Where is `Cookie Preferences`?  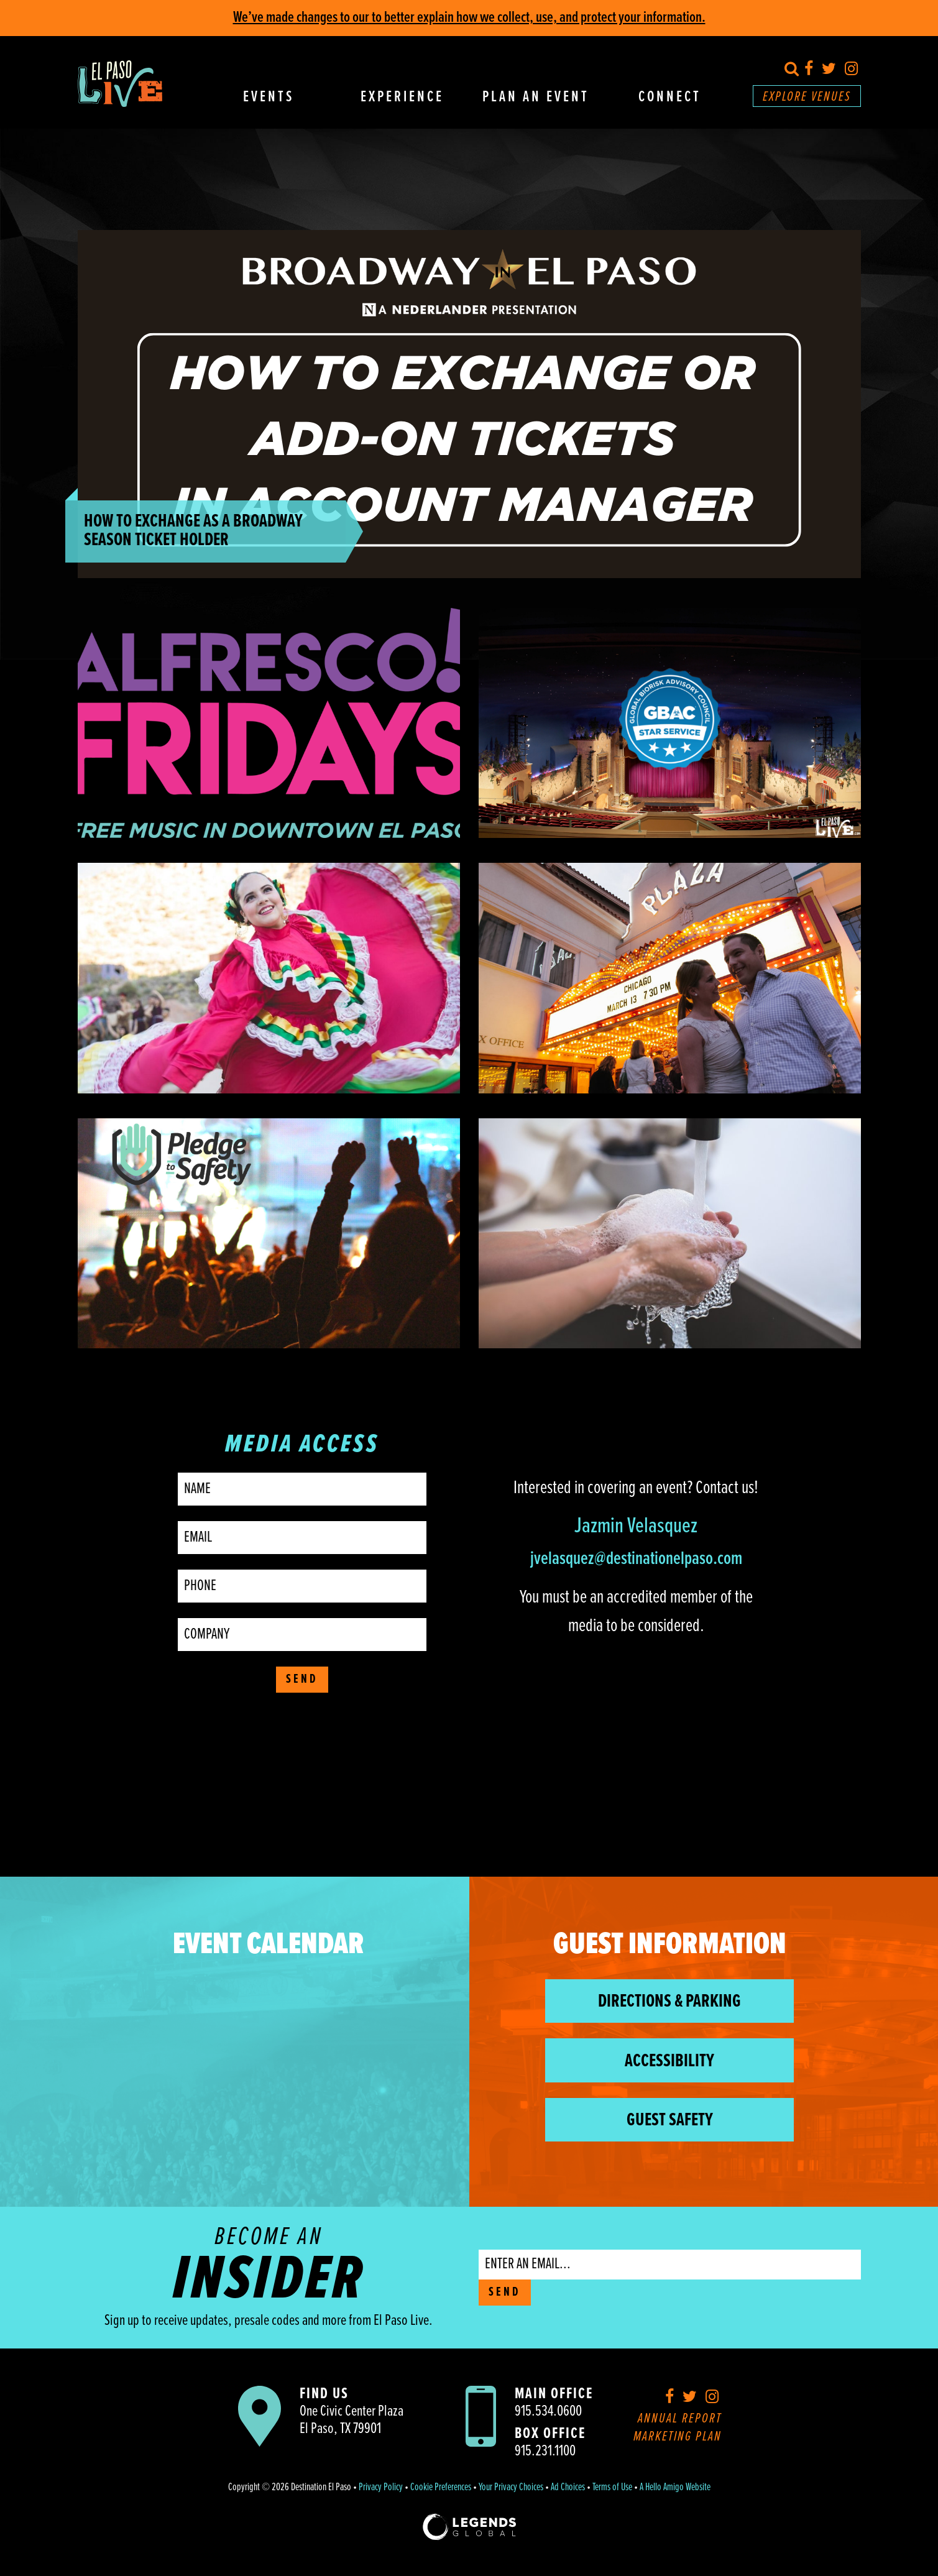 Cookie Preferences is located at coordinates (440, 2488).